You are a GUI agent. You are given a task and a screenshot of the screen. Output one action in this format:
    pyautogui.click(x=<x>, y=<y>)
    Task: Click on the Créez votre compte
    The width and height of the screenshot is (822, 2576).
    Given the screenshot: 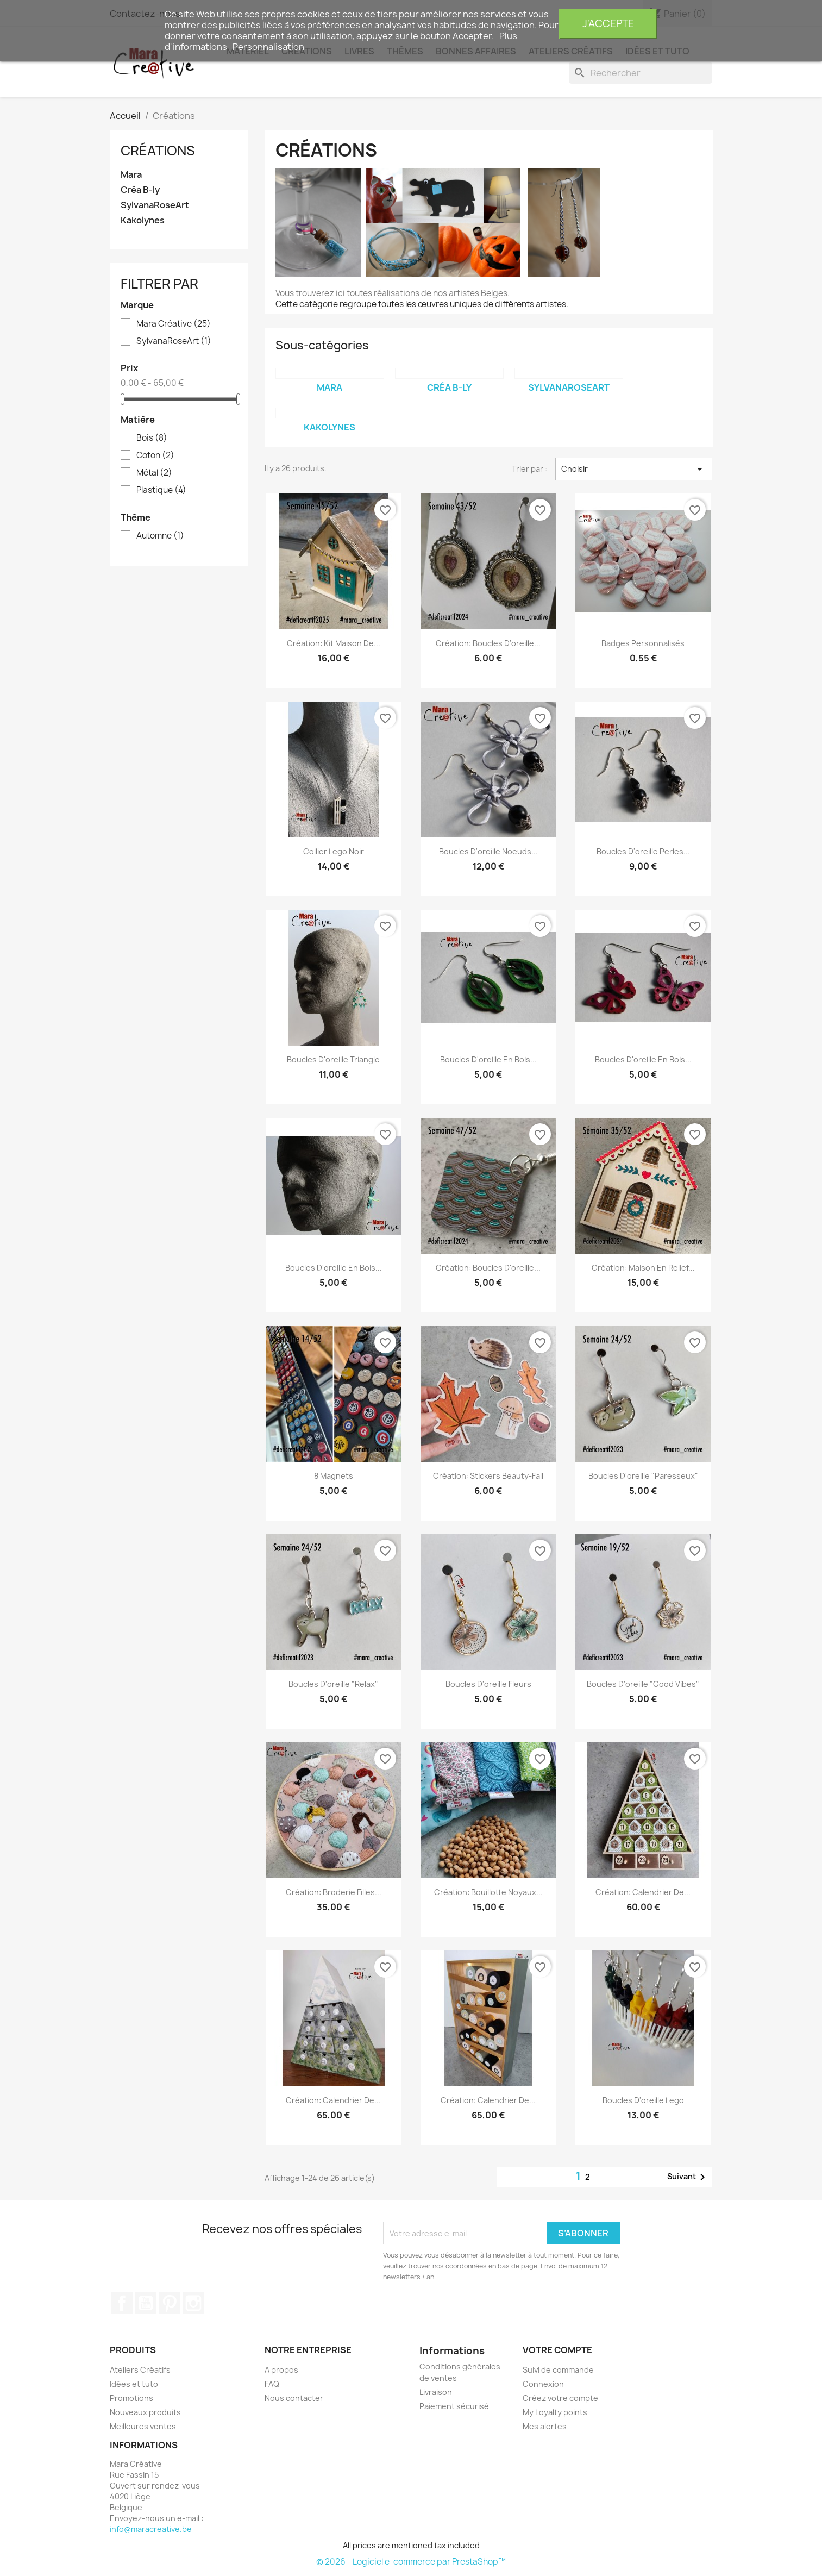 What is the action you would take?
    pyautogui.click(x=560, y=2398)
    